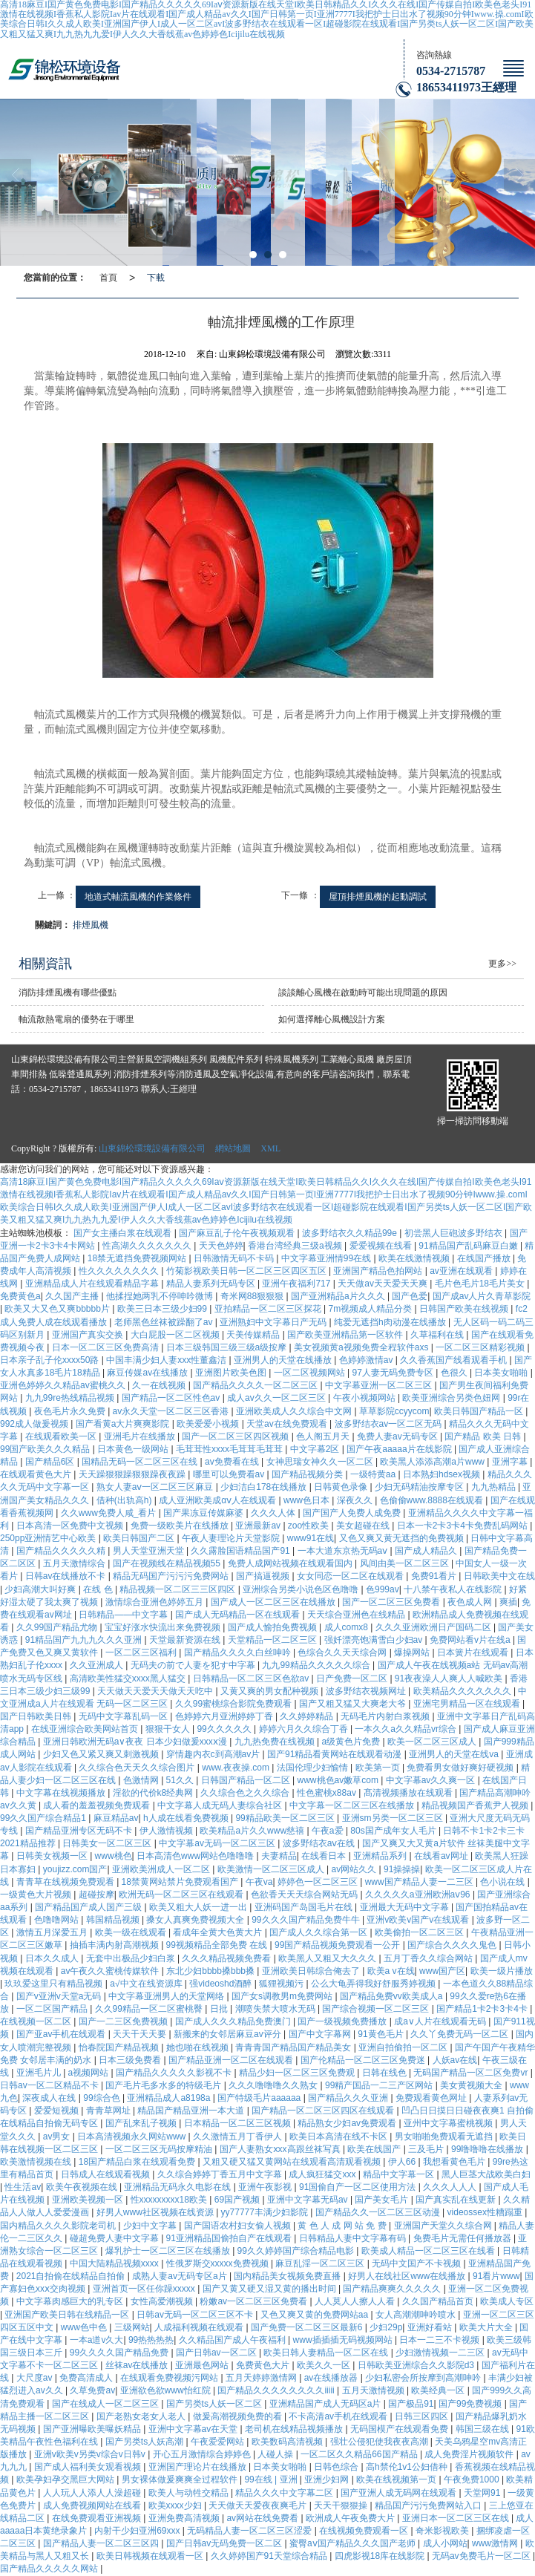 This screenshot has height=2576, width=535. What do you see at coordinates (227, 1958) in the screenshot?
I see `久久久精品视频免费看` at bounding box center [227, 1958].